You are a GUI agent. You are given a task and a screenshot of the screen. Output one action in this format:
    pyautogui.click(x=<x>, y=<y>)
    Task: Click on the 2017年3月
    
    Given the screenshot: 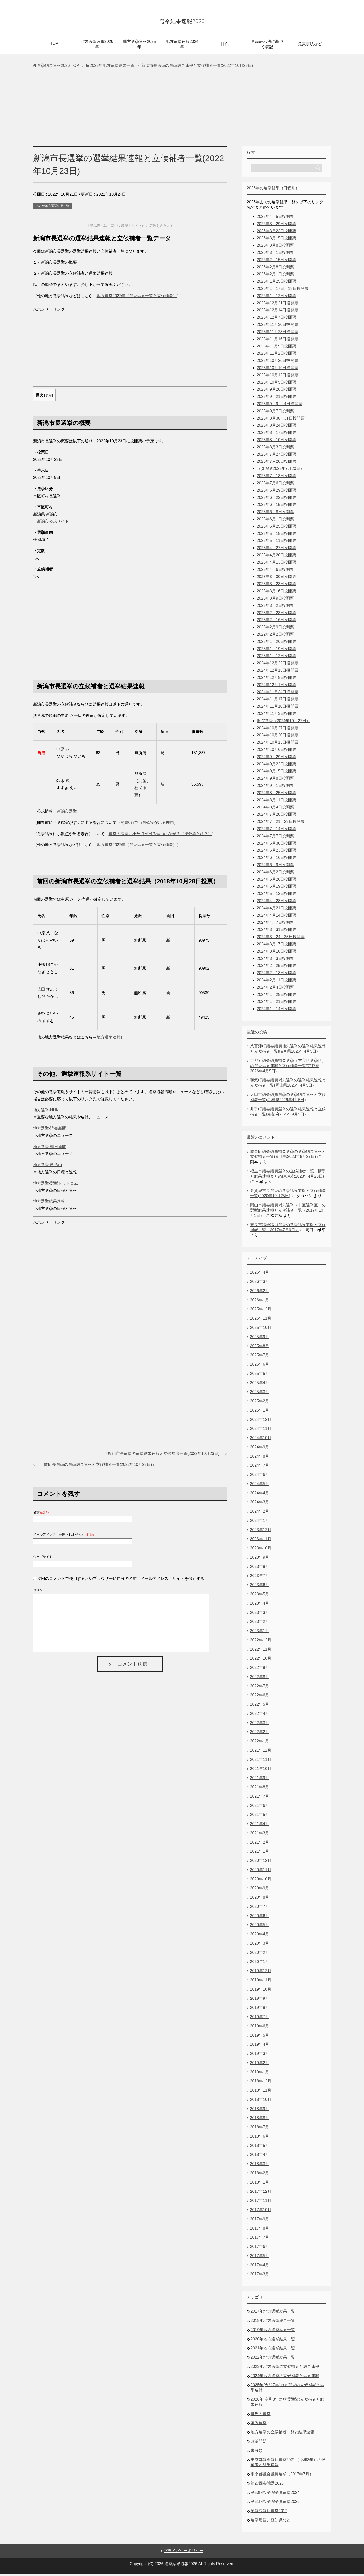 What is the action you would take?
    pyautogui.click(x=259, y=2276)
    